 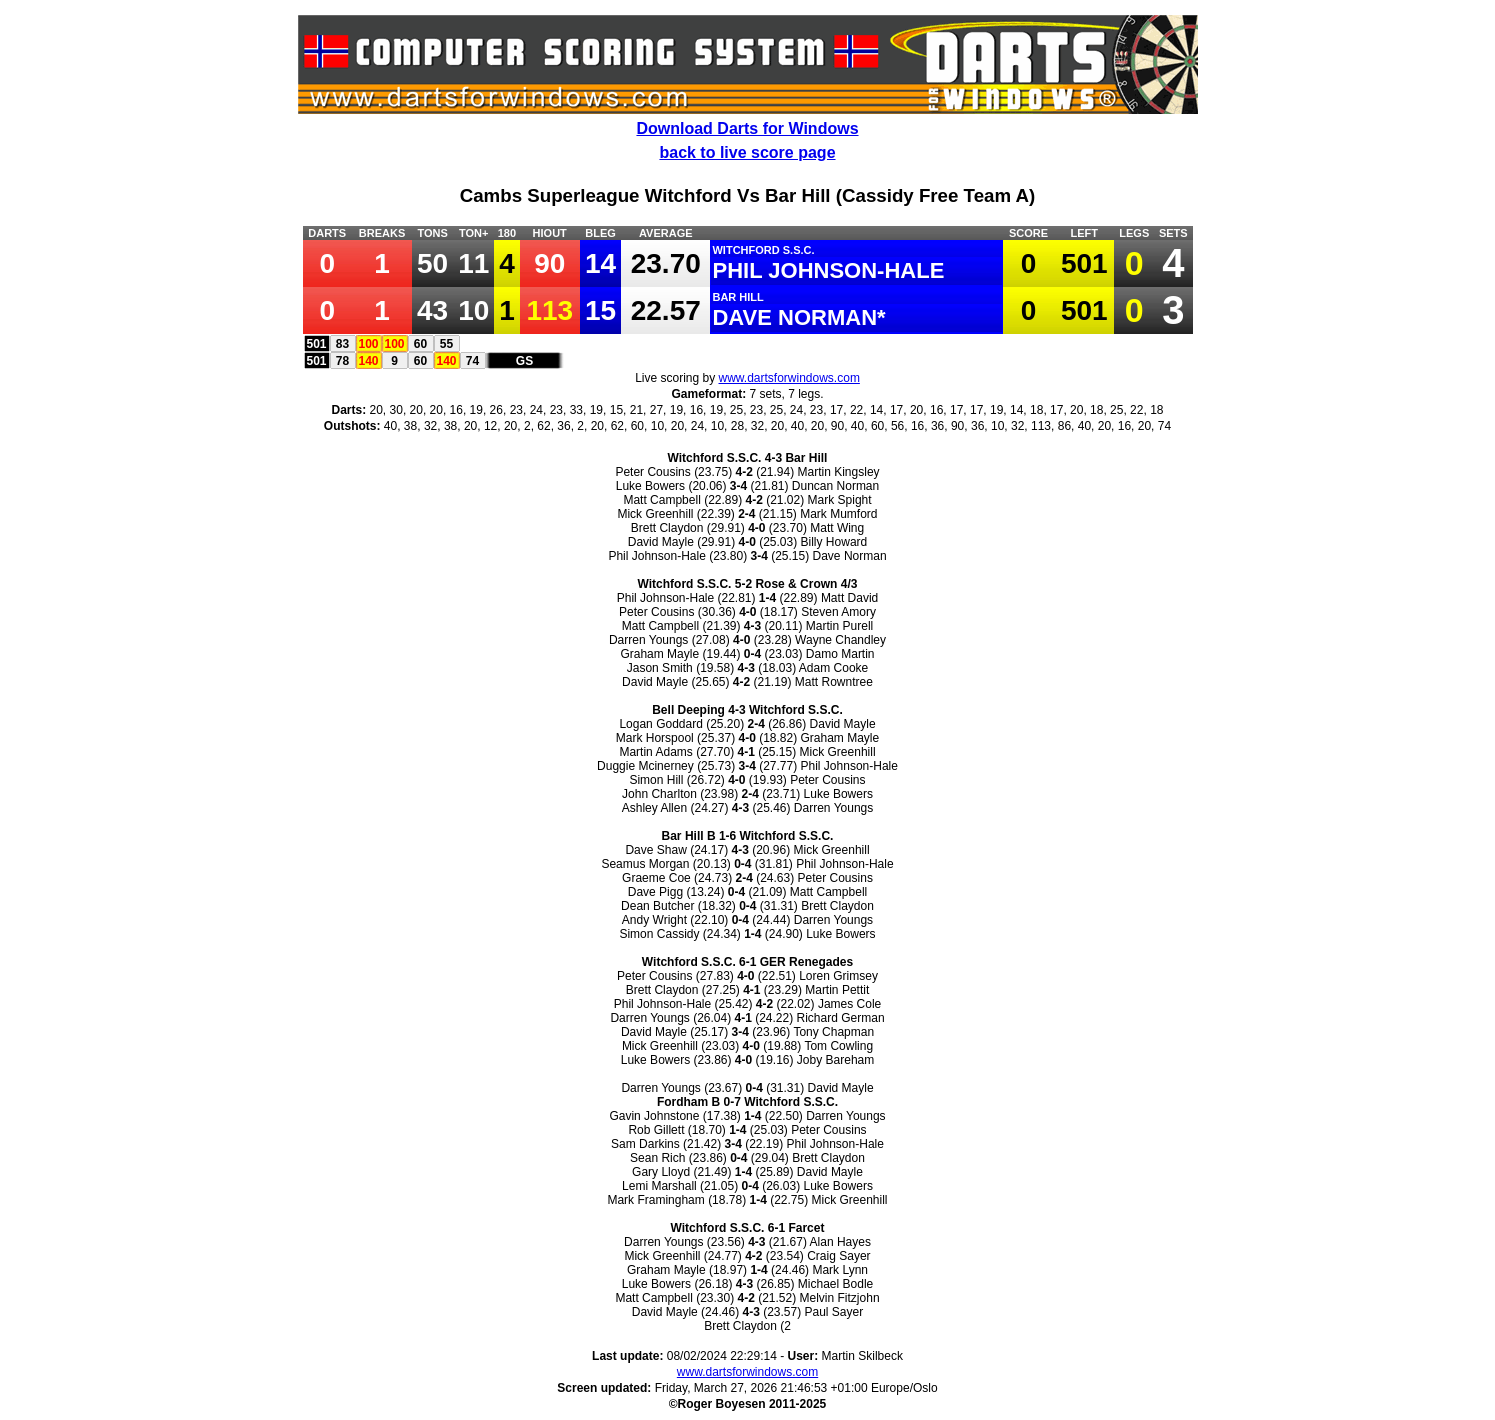 What do you see at coordinates (789, 378) in the screenshot?
I see `www.dartsforwindows.com` at bounding box center [789, 378].